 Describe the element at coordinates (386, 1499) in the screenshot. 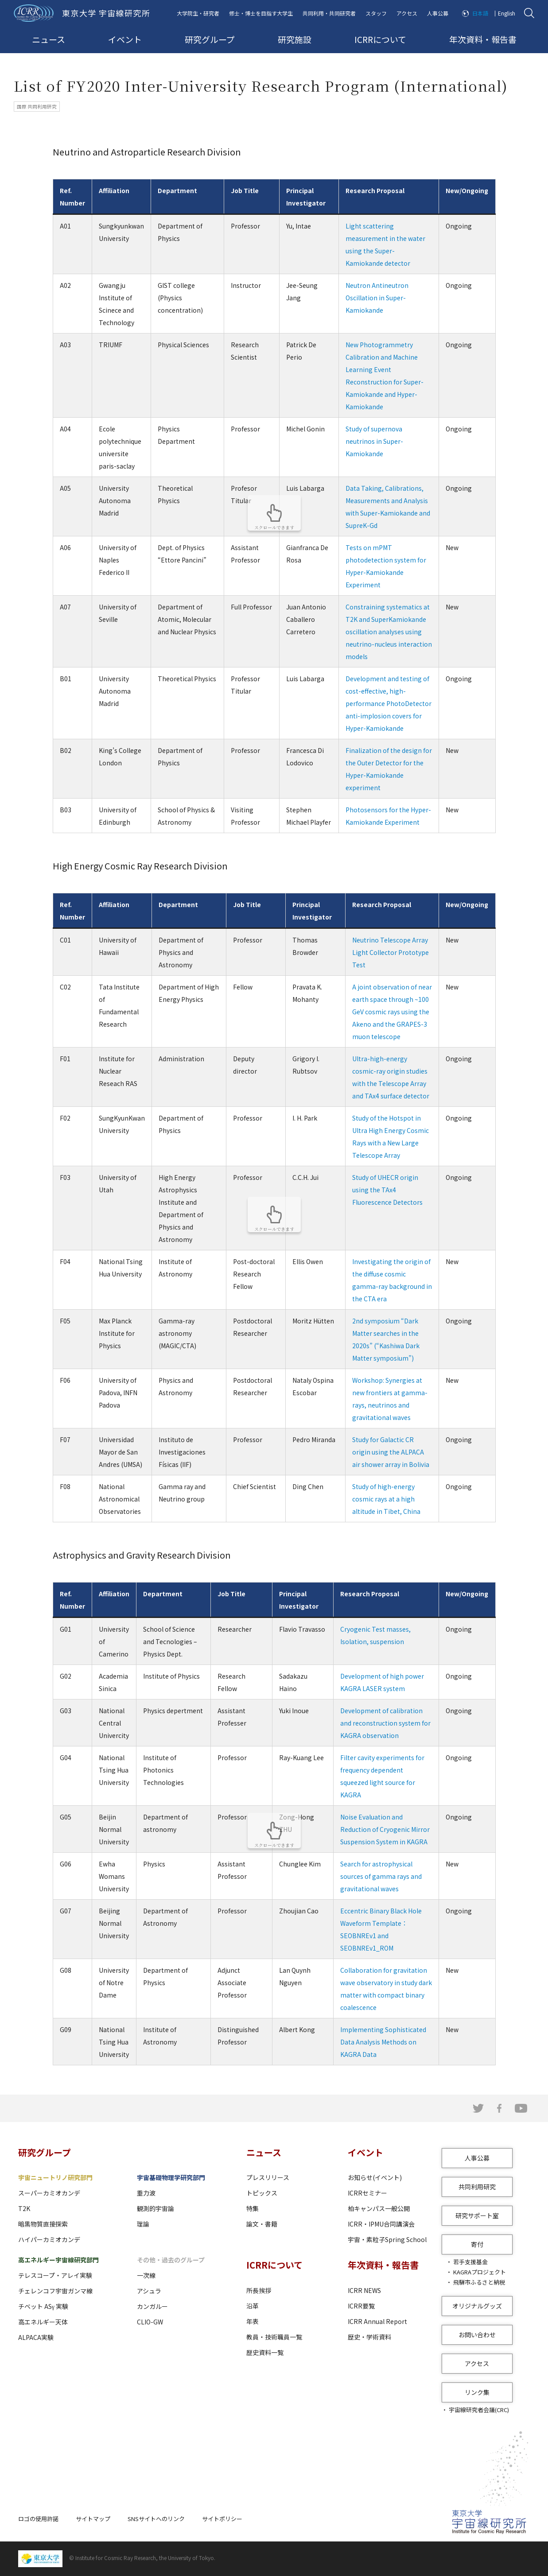

I see `Study of high-energy cosmic rays at a high altitude in Tibet, China` at that location.